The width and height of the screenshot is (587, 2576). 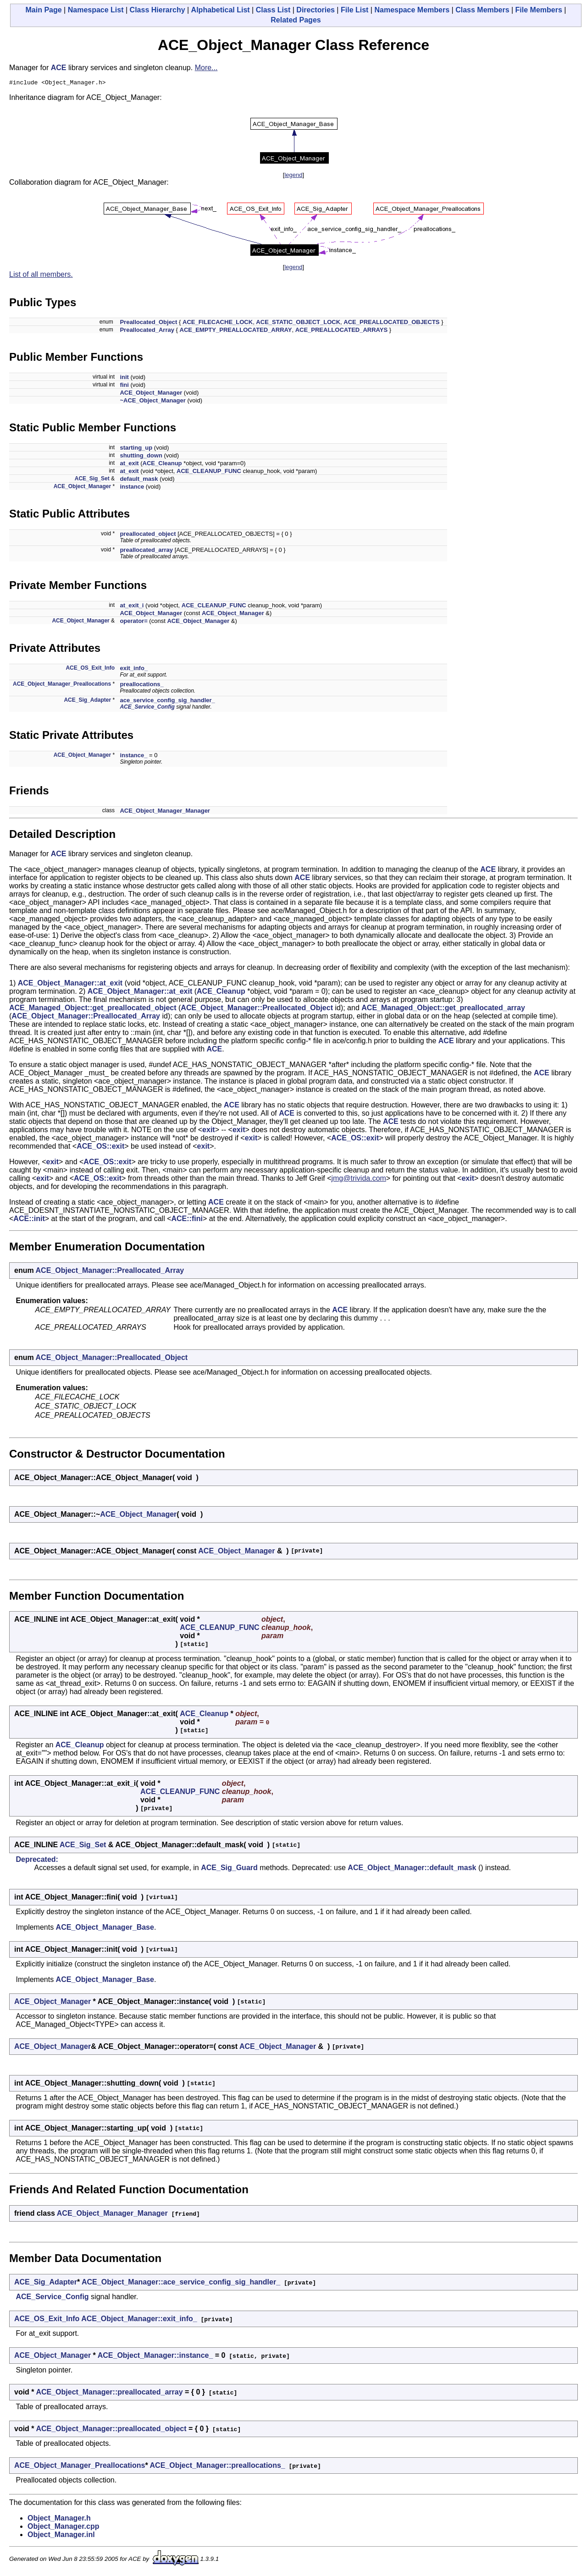 I want to click on at_exit_i, so click(x=132, y=606).